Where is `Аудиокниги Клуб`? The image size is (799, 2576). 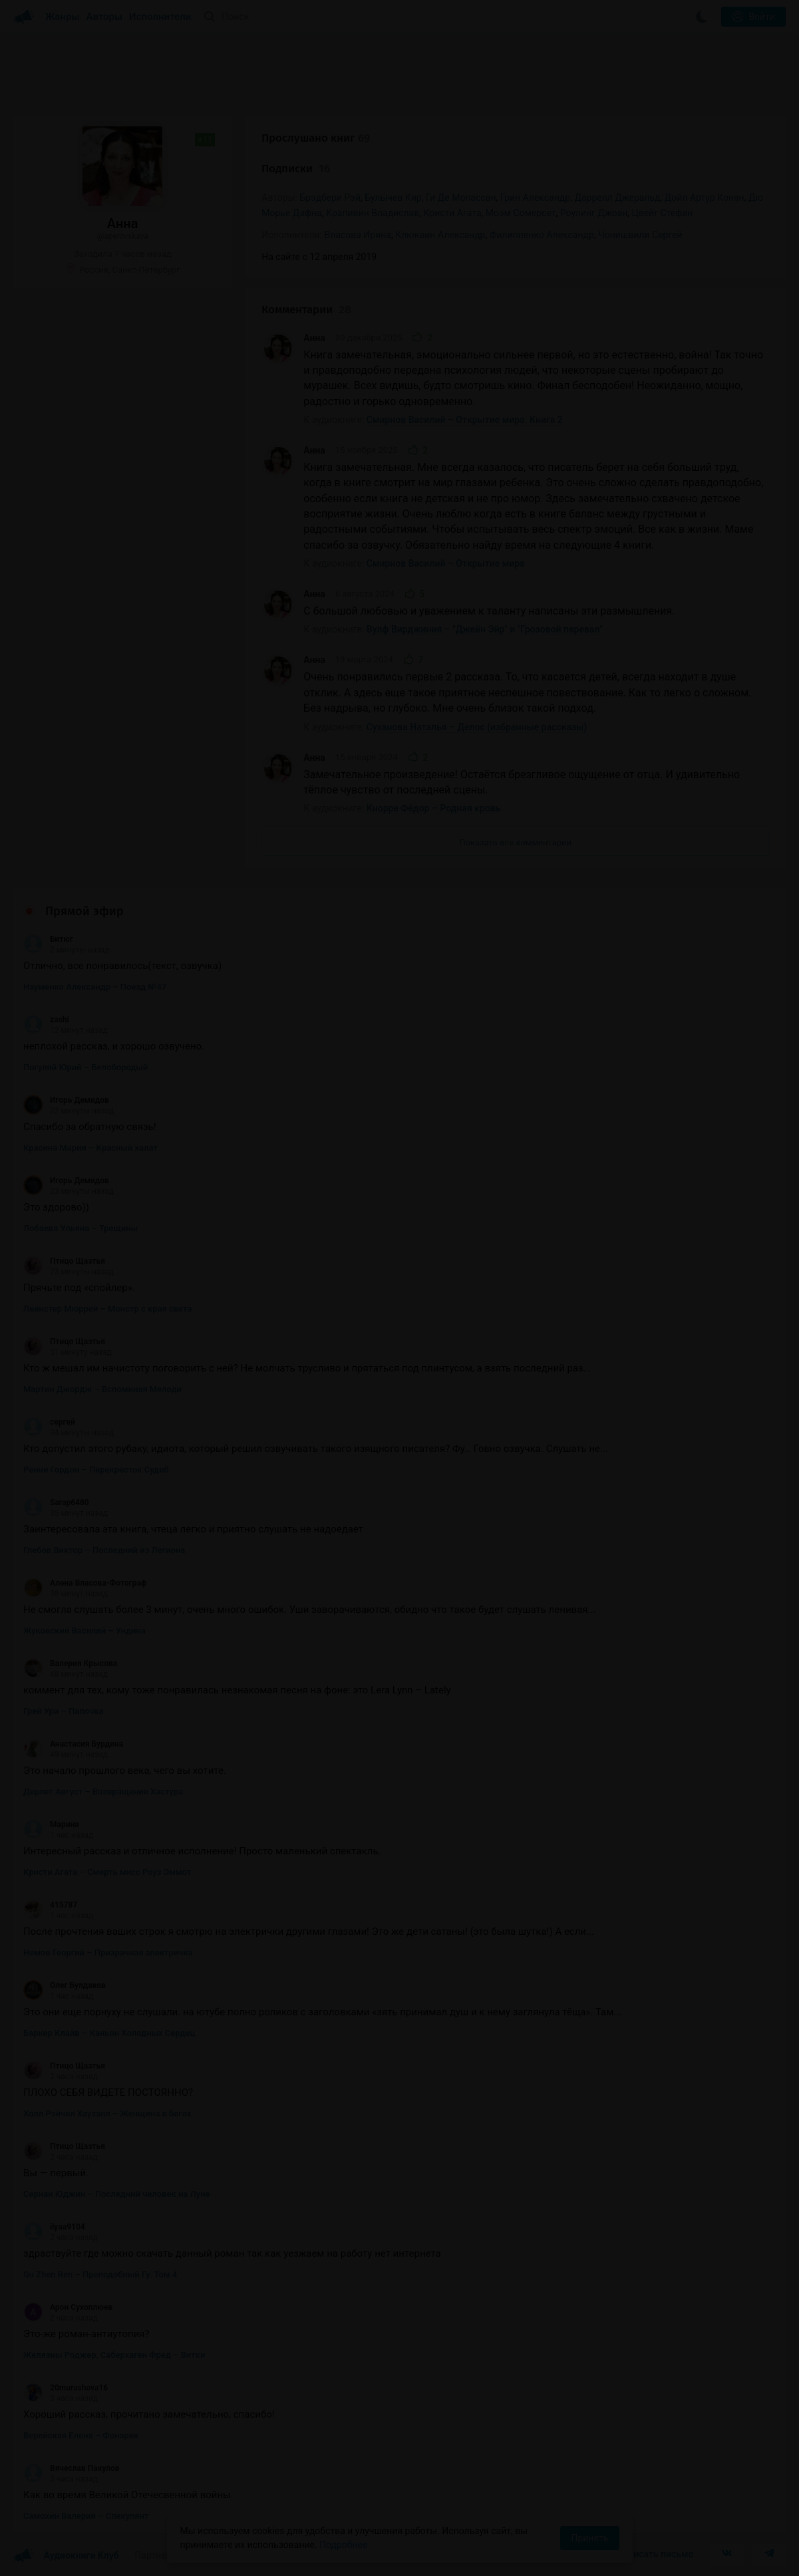
Аудиокниги Клуб is located at coordinates (66, 2556).